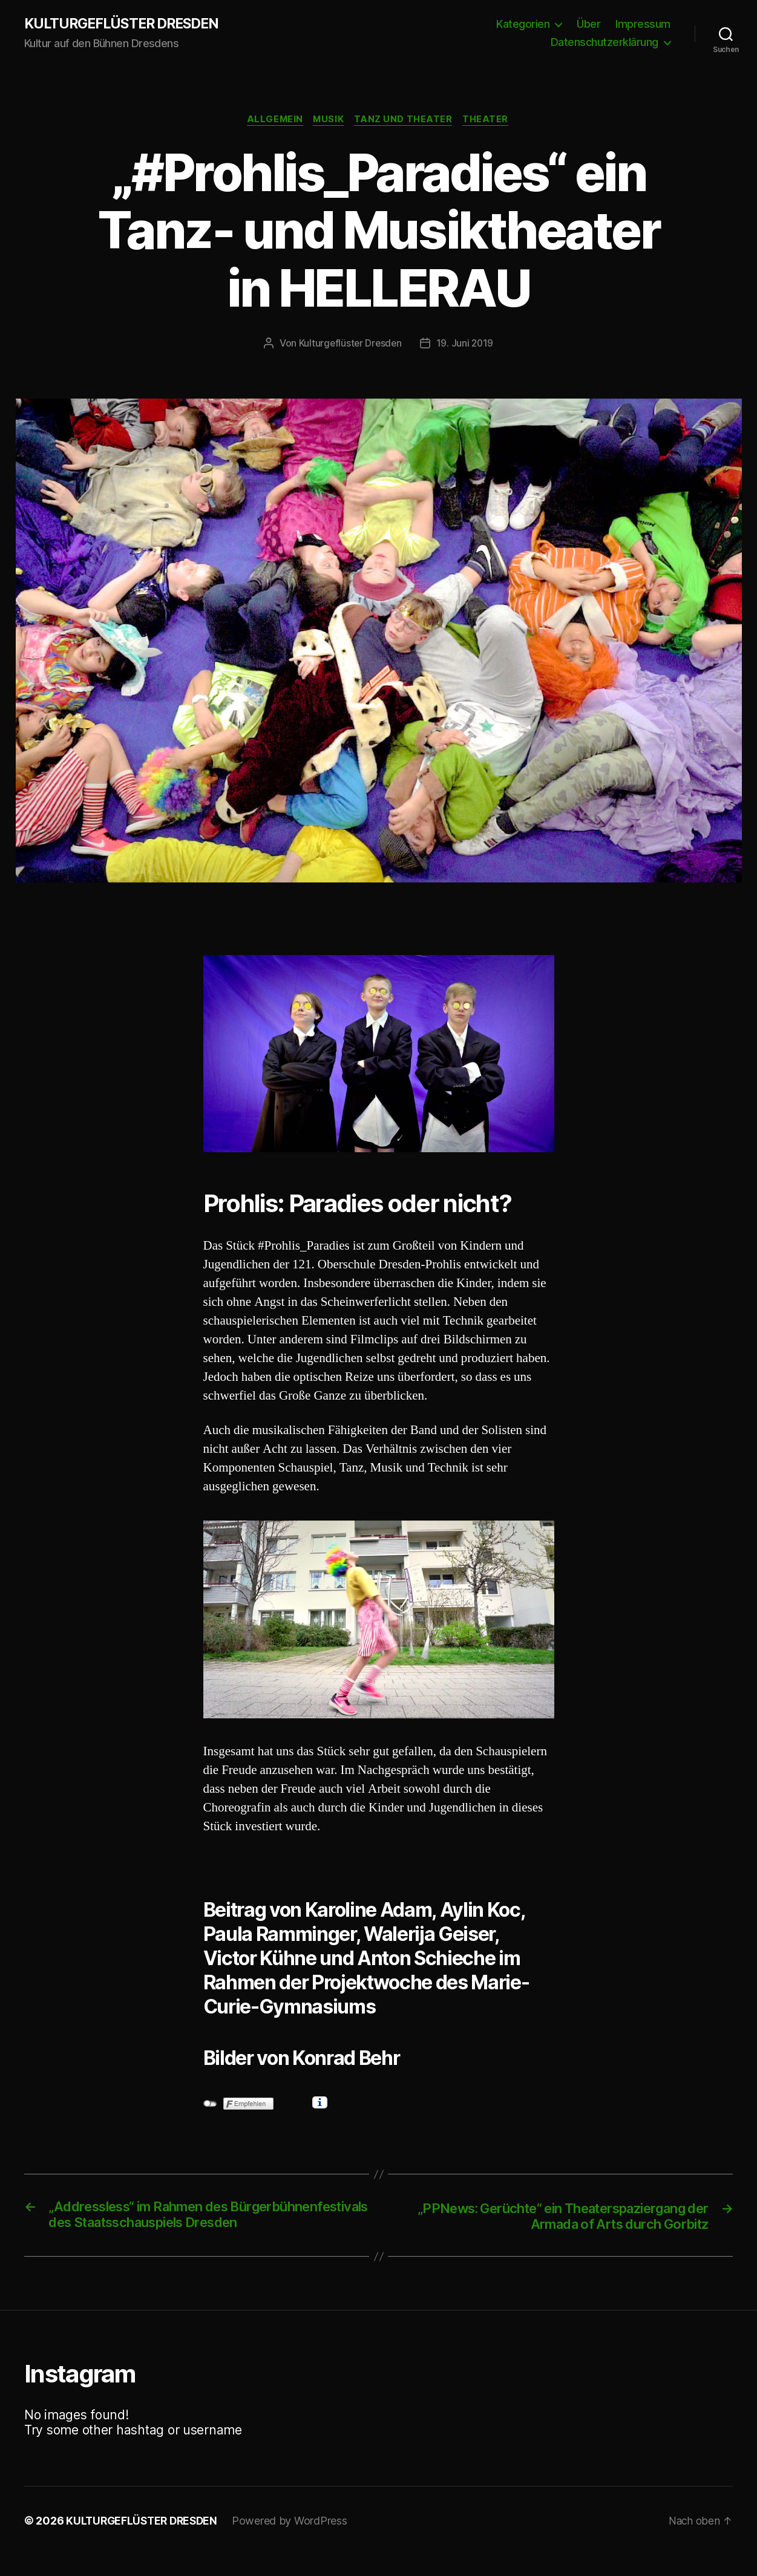 The height and width of the screenshot is (2576, 757). What do you see at coordinates (126, 24) in the screenshot?
I see `KULTURGEFLÜSTER DRESDEN` at bounding box center [126, 24].